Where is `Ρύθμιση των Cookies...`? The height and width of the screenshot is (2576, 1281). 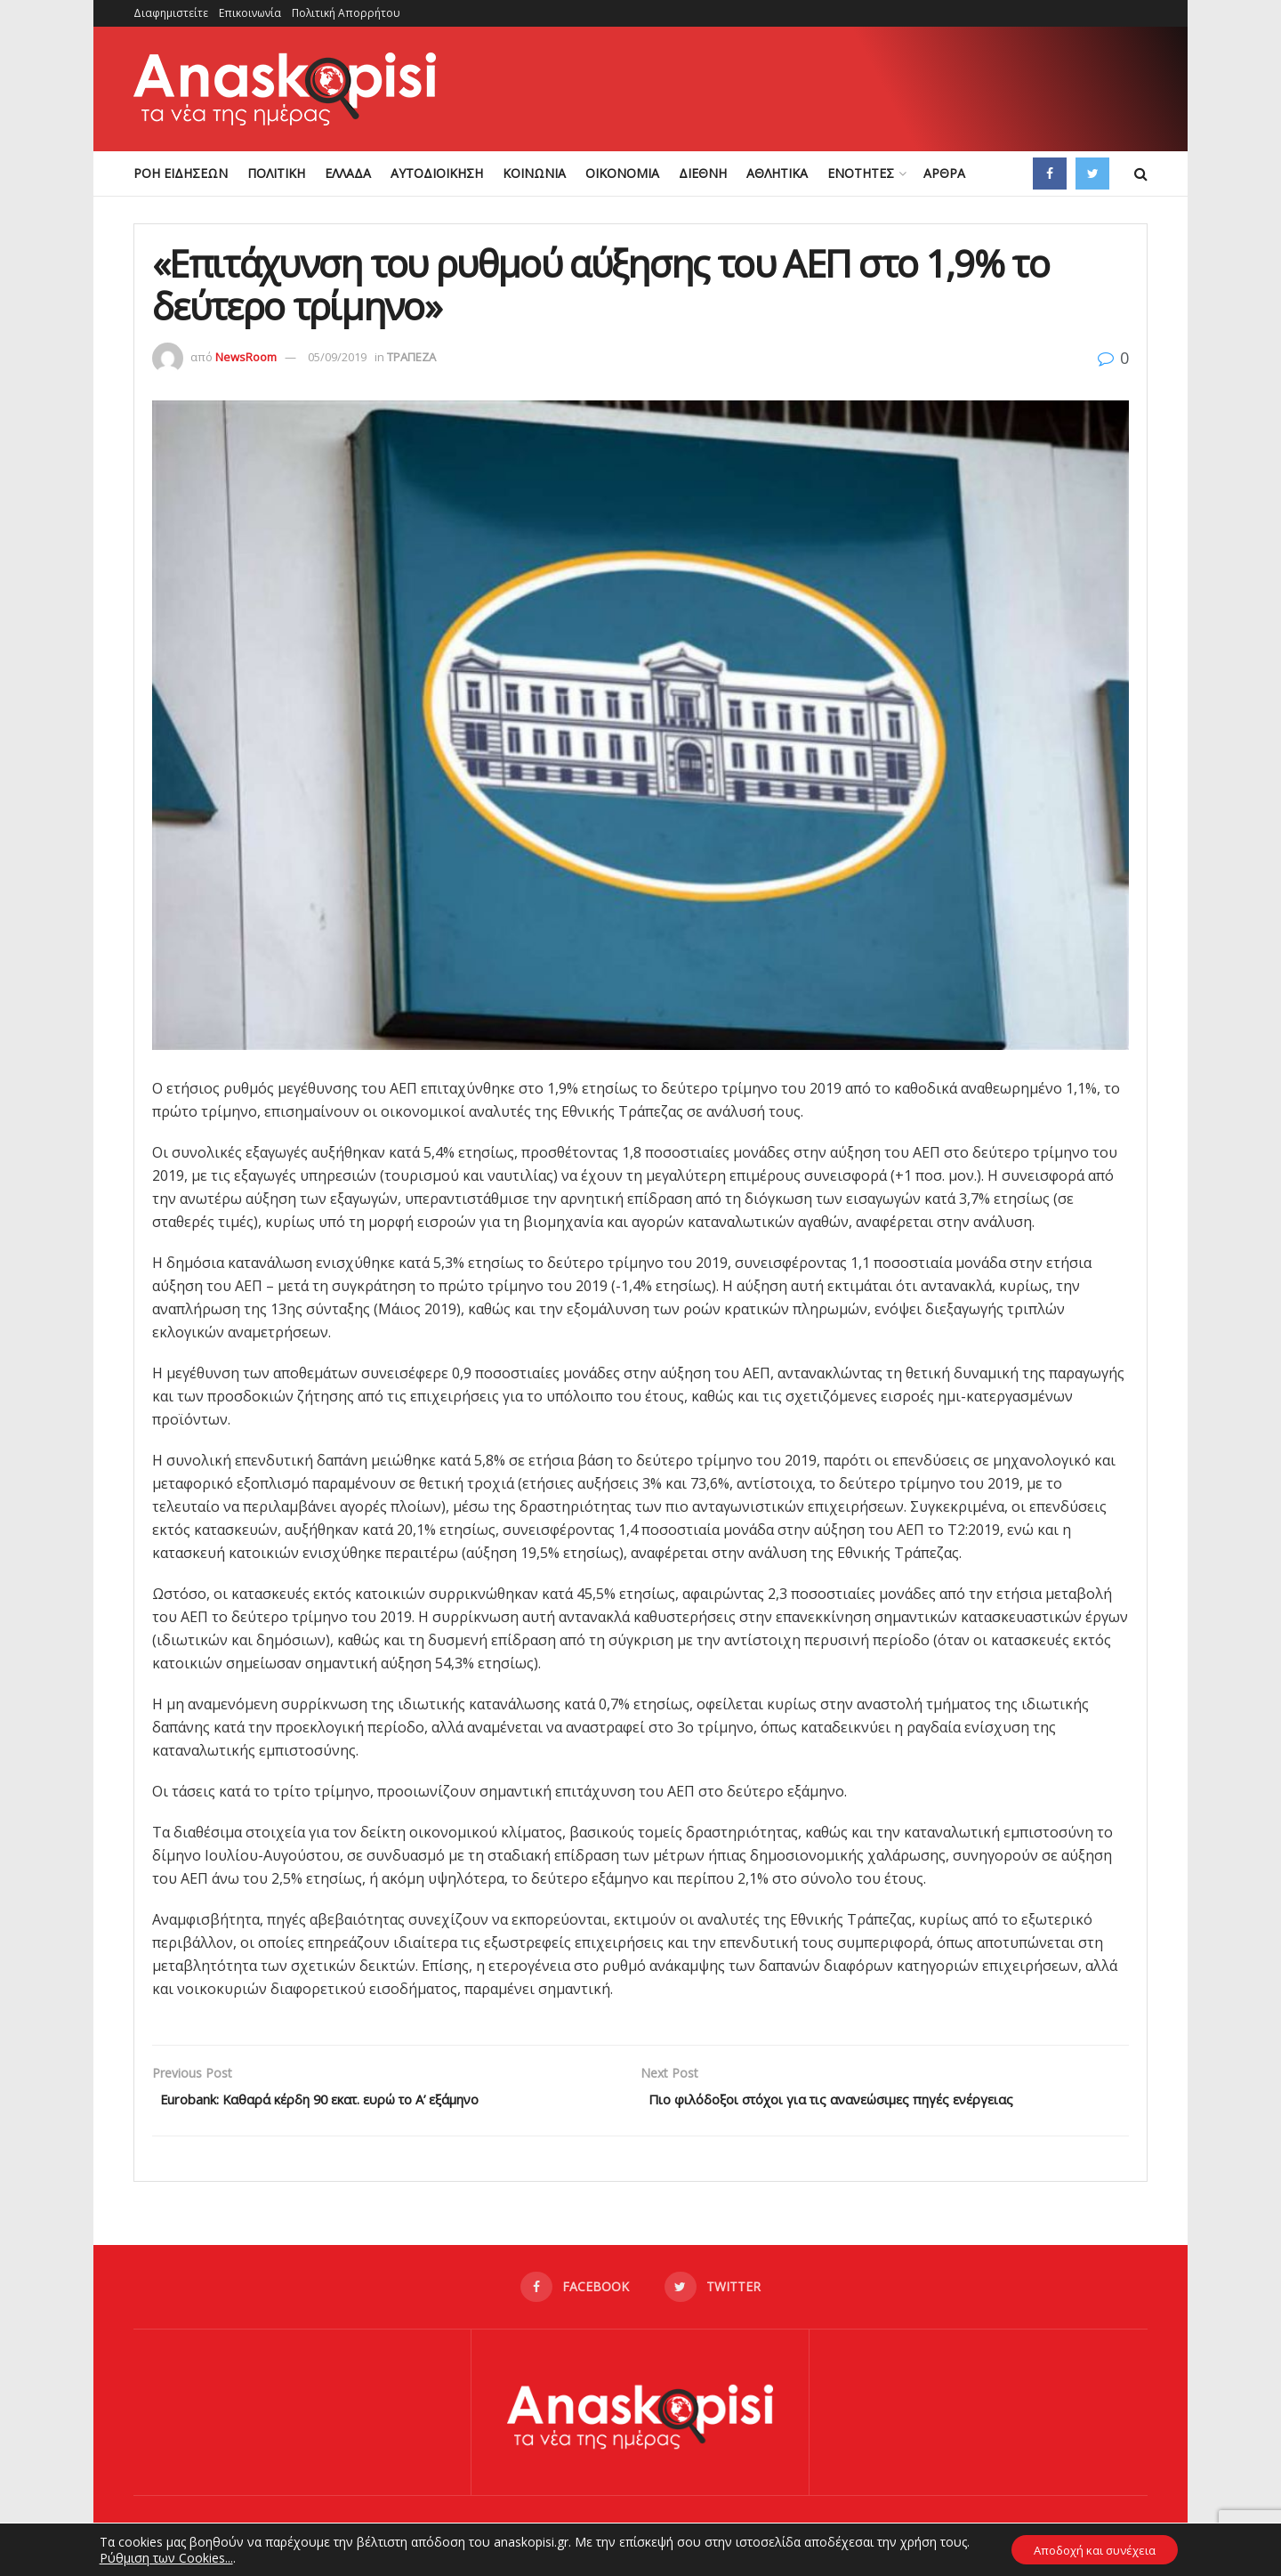
Ρύθμιση των Cookies... is located at coordinates (156, 2556).